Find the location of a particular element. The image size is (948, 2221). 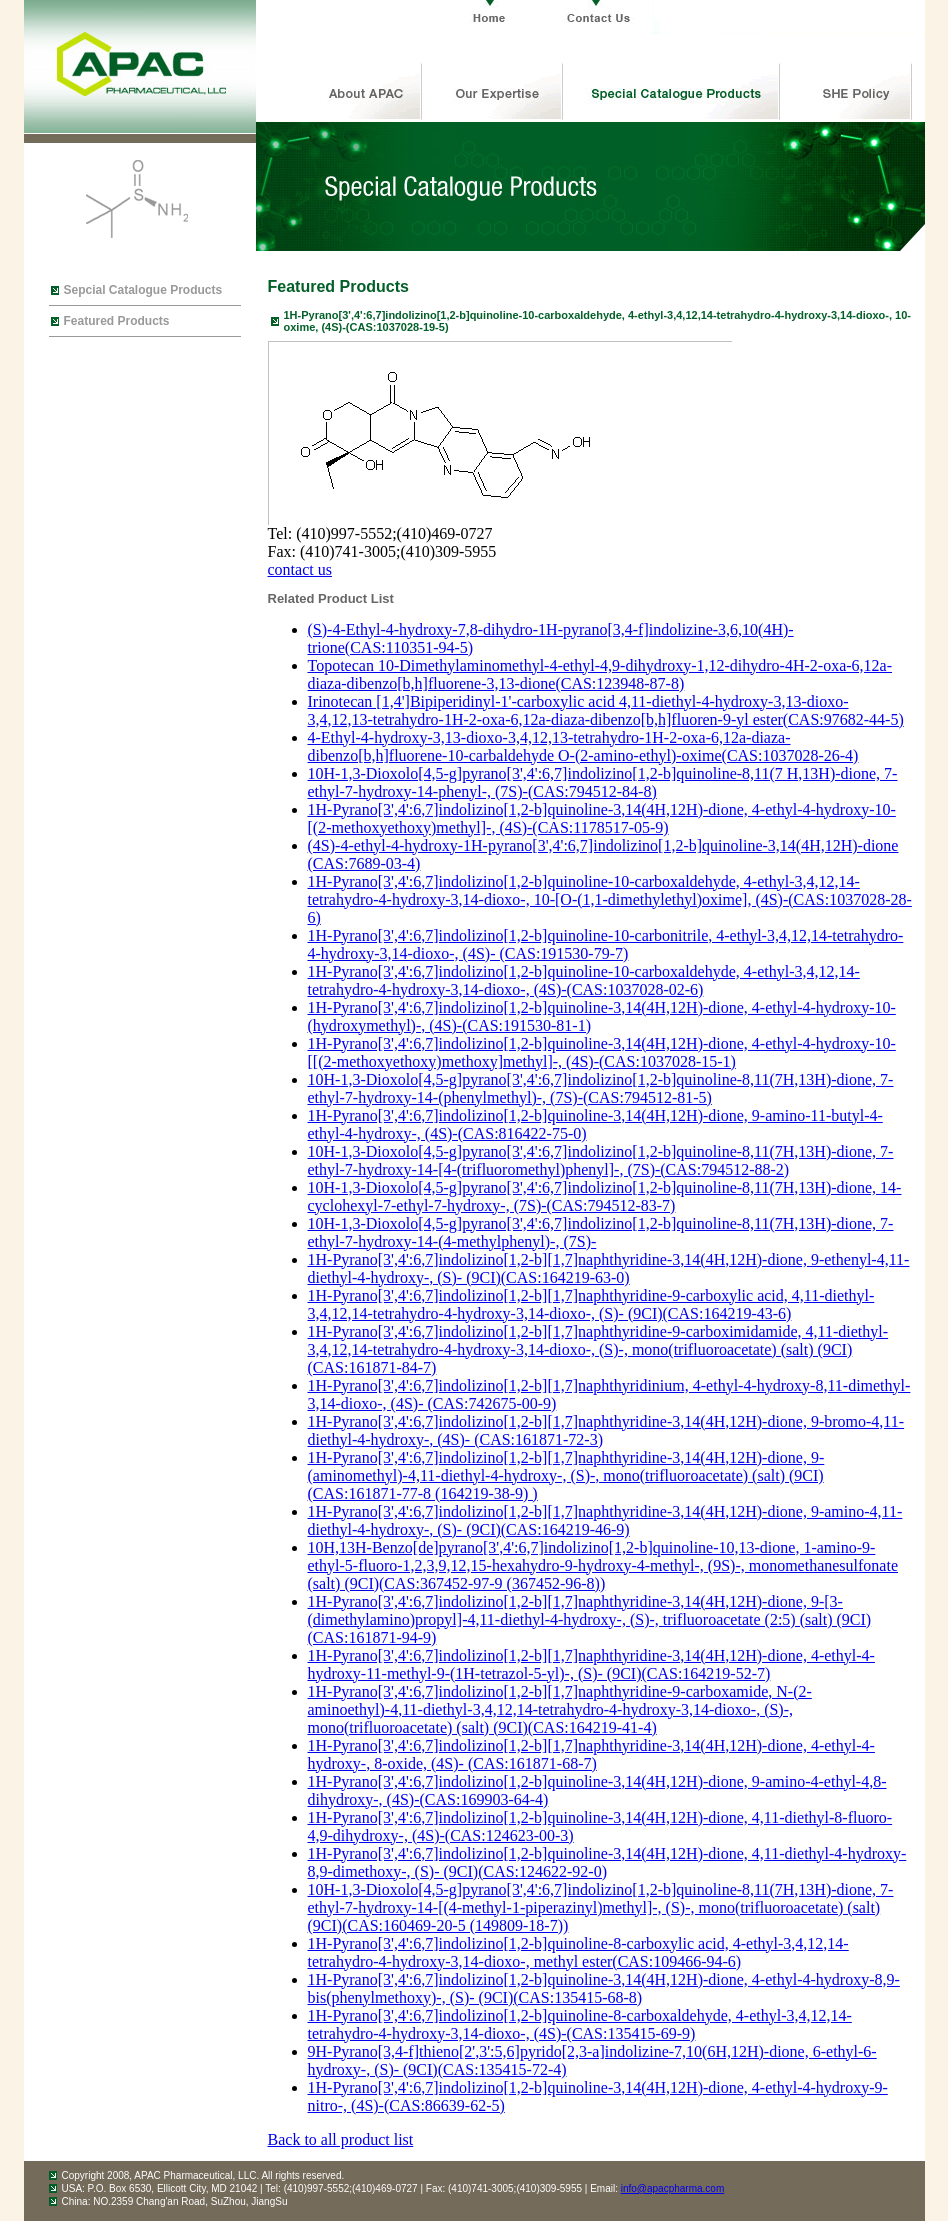

info@apacpharma.com is located at coordinates (673, 2188).